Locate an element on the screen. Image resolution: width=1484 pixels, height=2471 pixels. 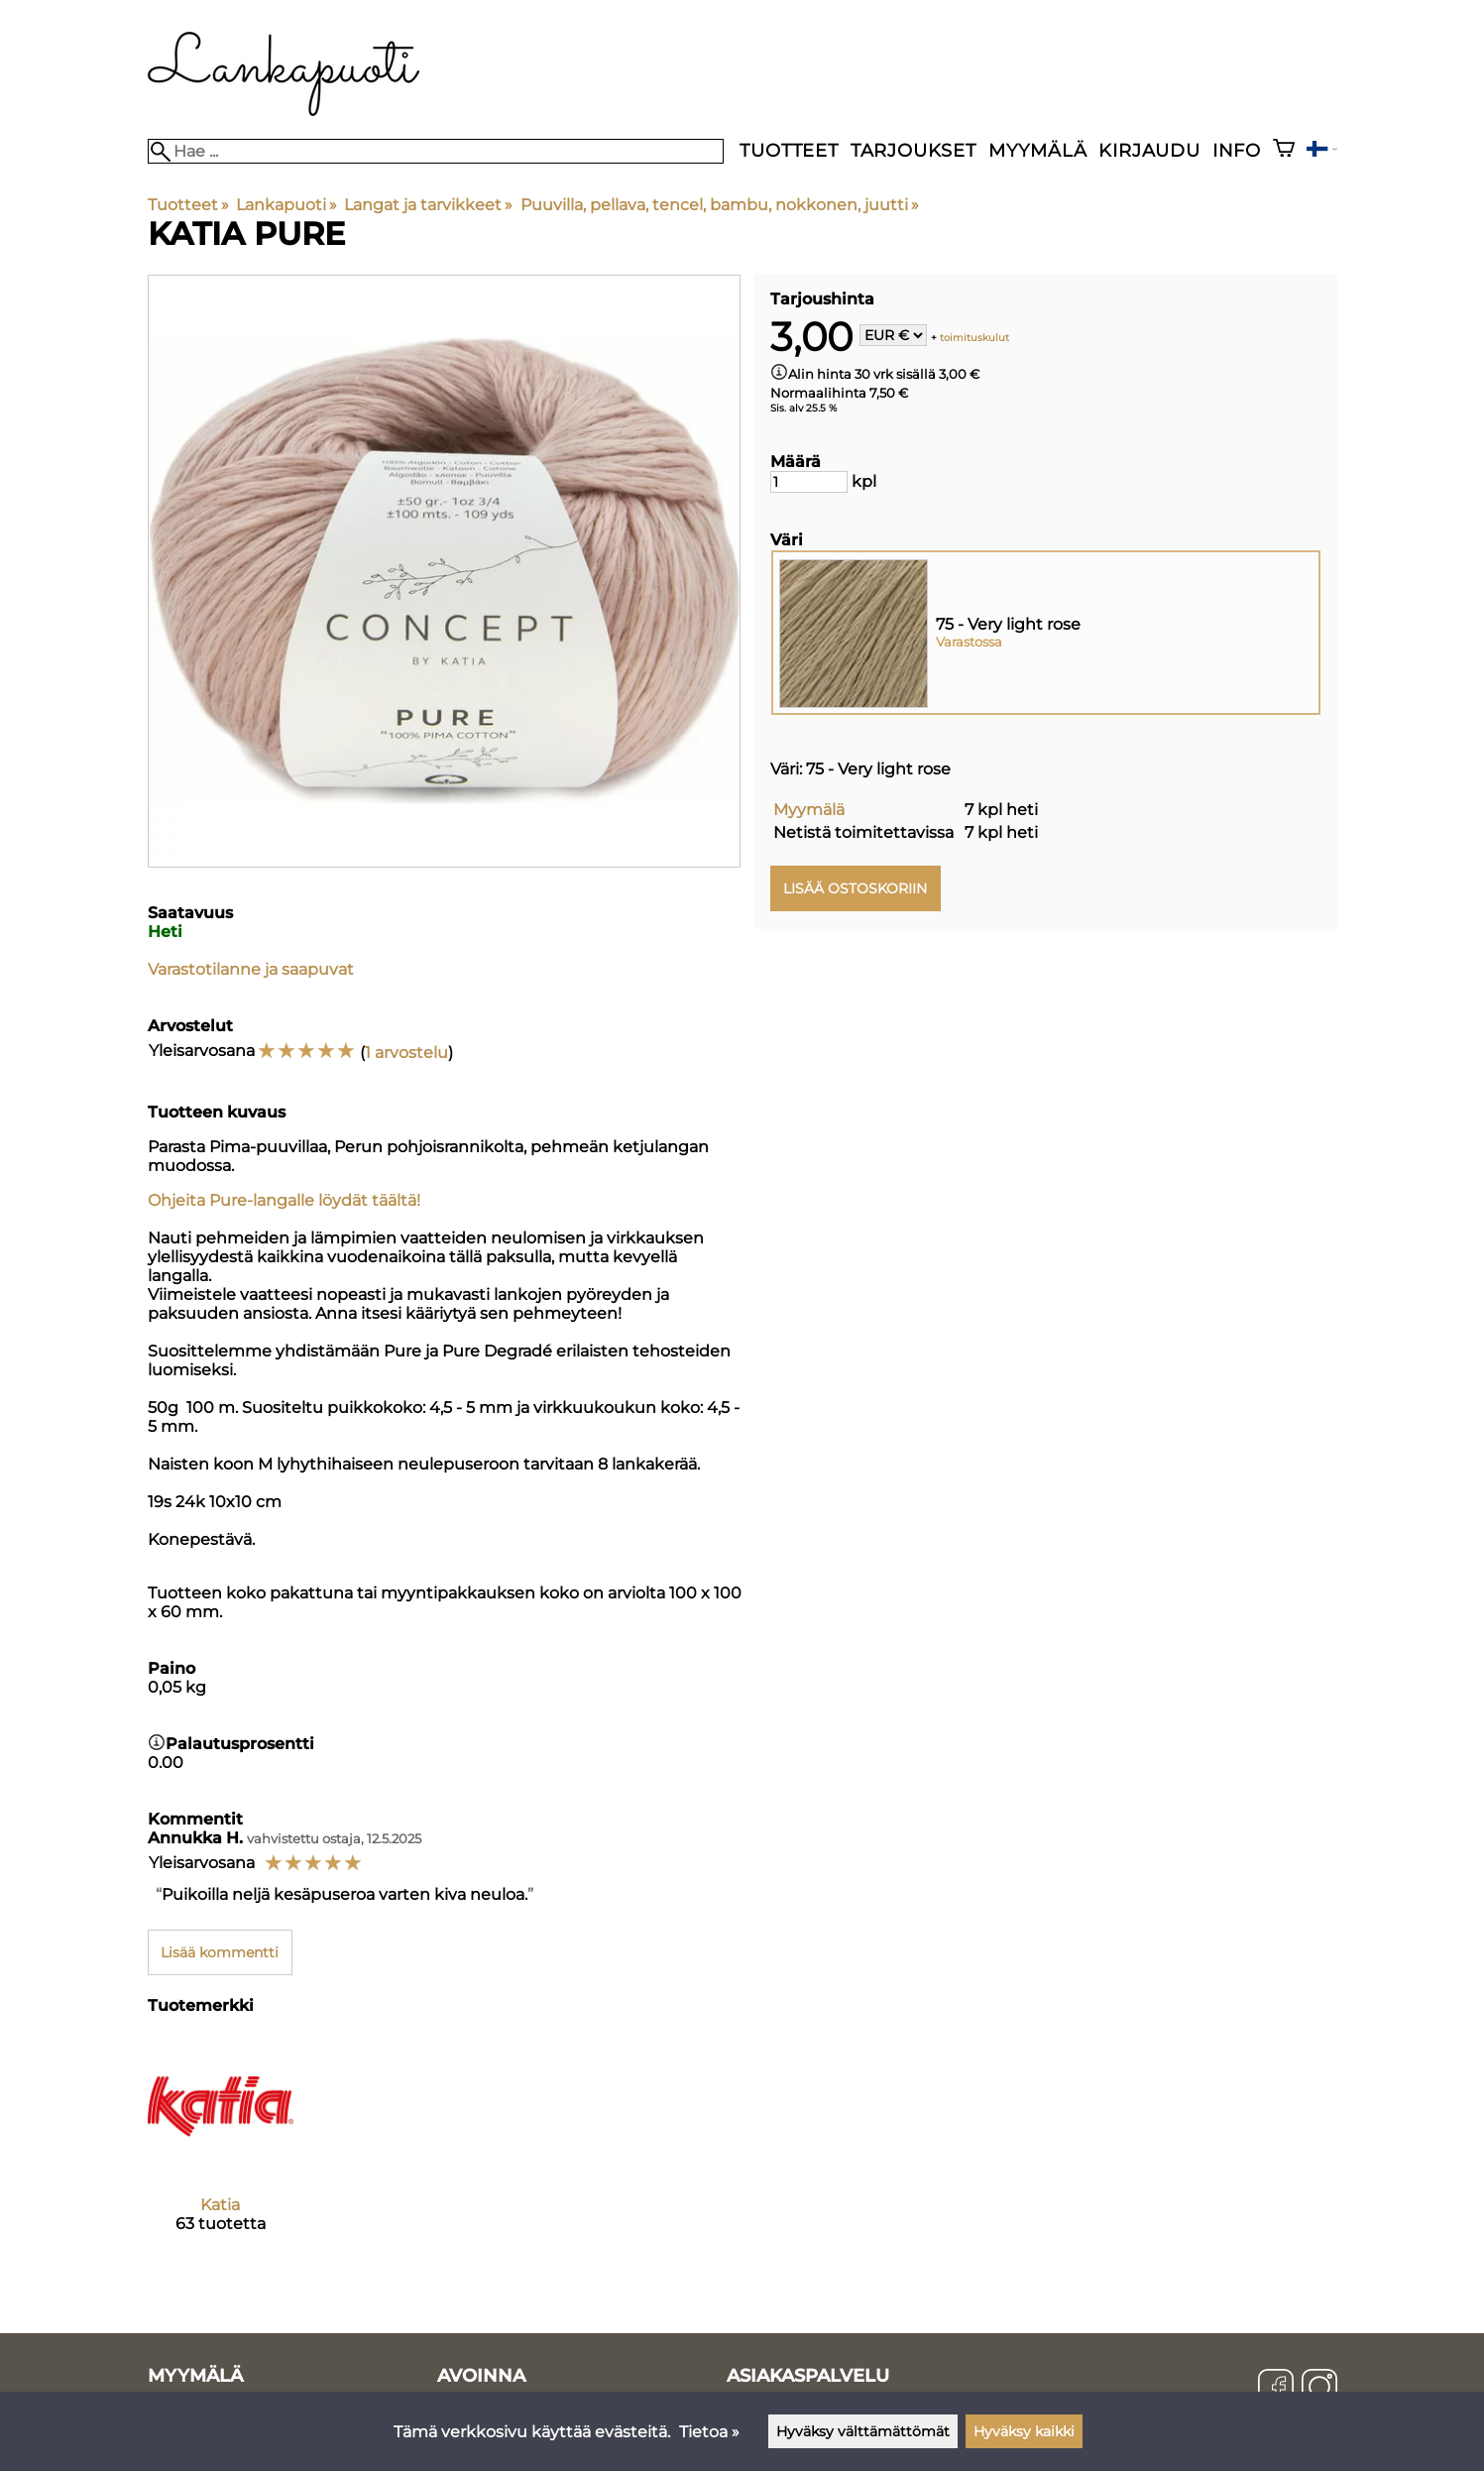
toimituskulut is located at coordinates (974, 336).